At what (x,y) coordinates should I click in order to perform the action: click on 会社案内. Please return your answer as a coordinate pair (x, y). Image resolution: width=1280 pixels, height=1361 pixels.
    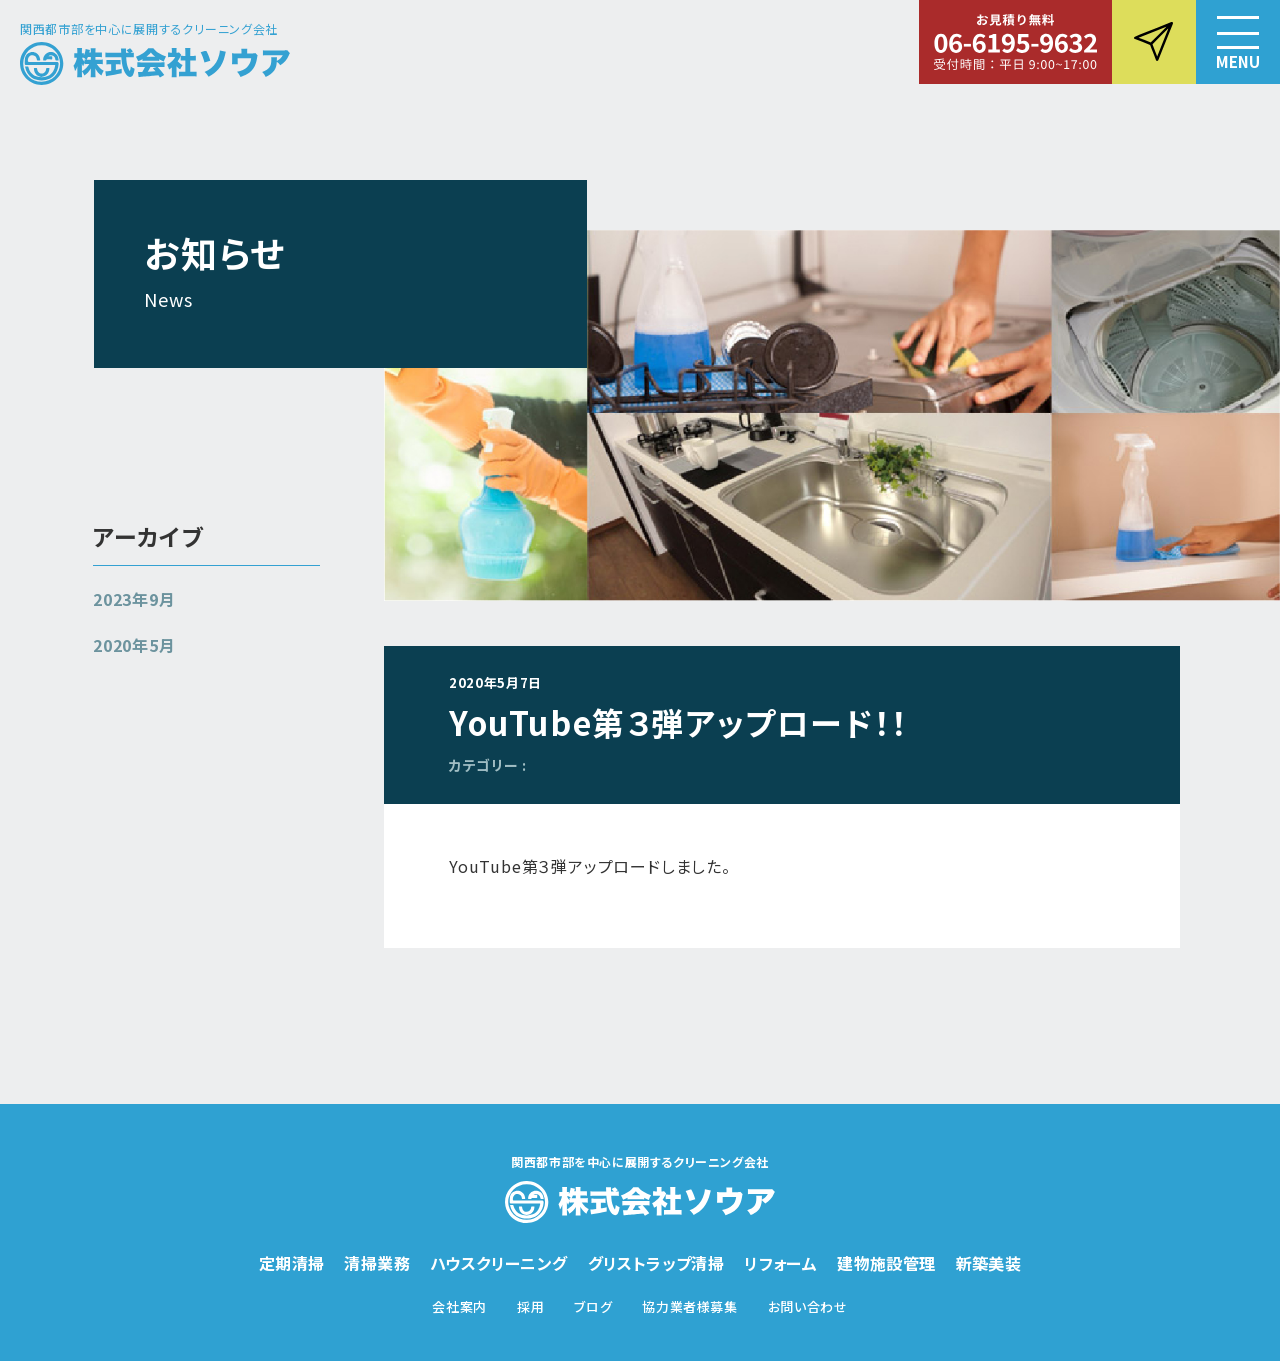
    Looking at the image, I should click on (459, 1306).